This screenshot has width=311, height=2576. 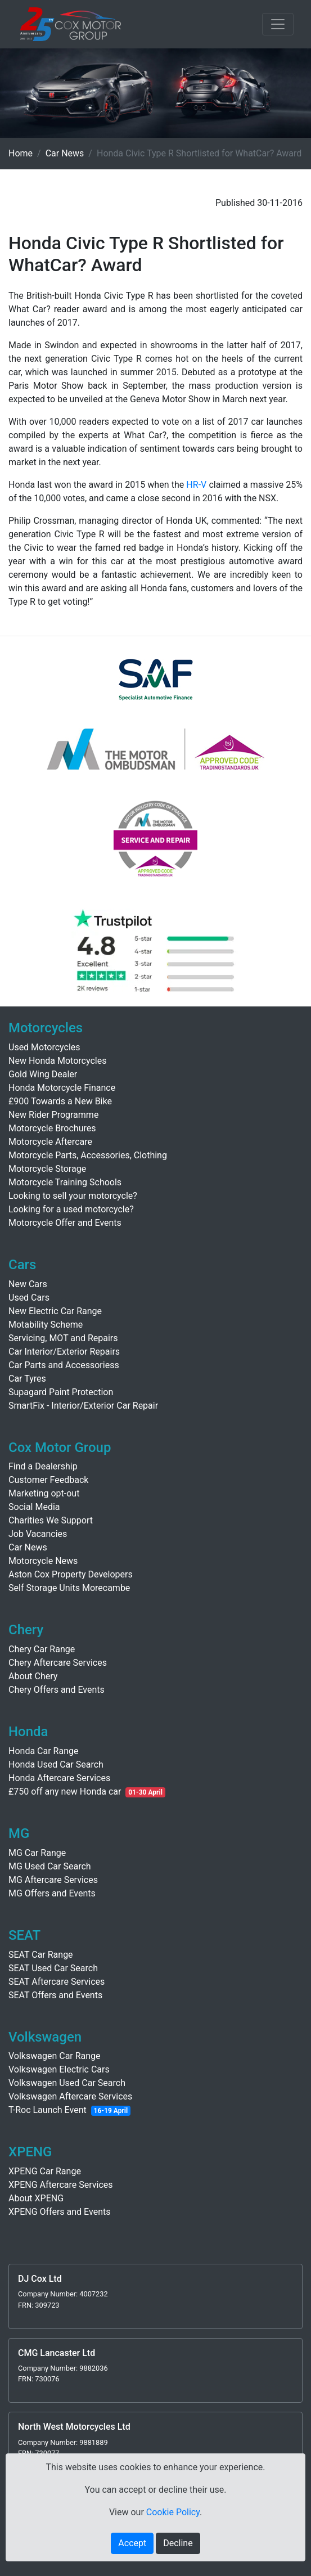 What do you see at coordinates (50, 1141) in the screenshot?
I see `Motorcycle Aftercare` at bounding box center [50, 1141].